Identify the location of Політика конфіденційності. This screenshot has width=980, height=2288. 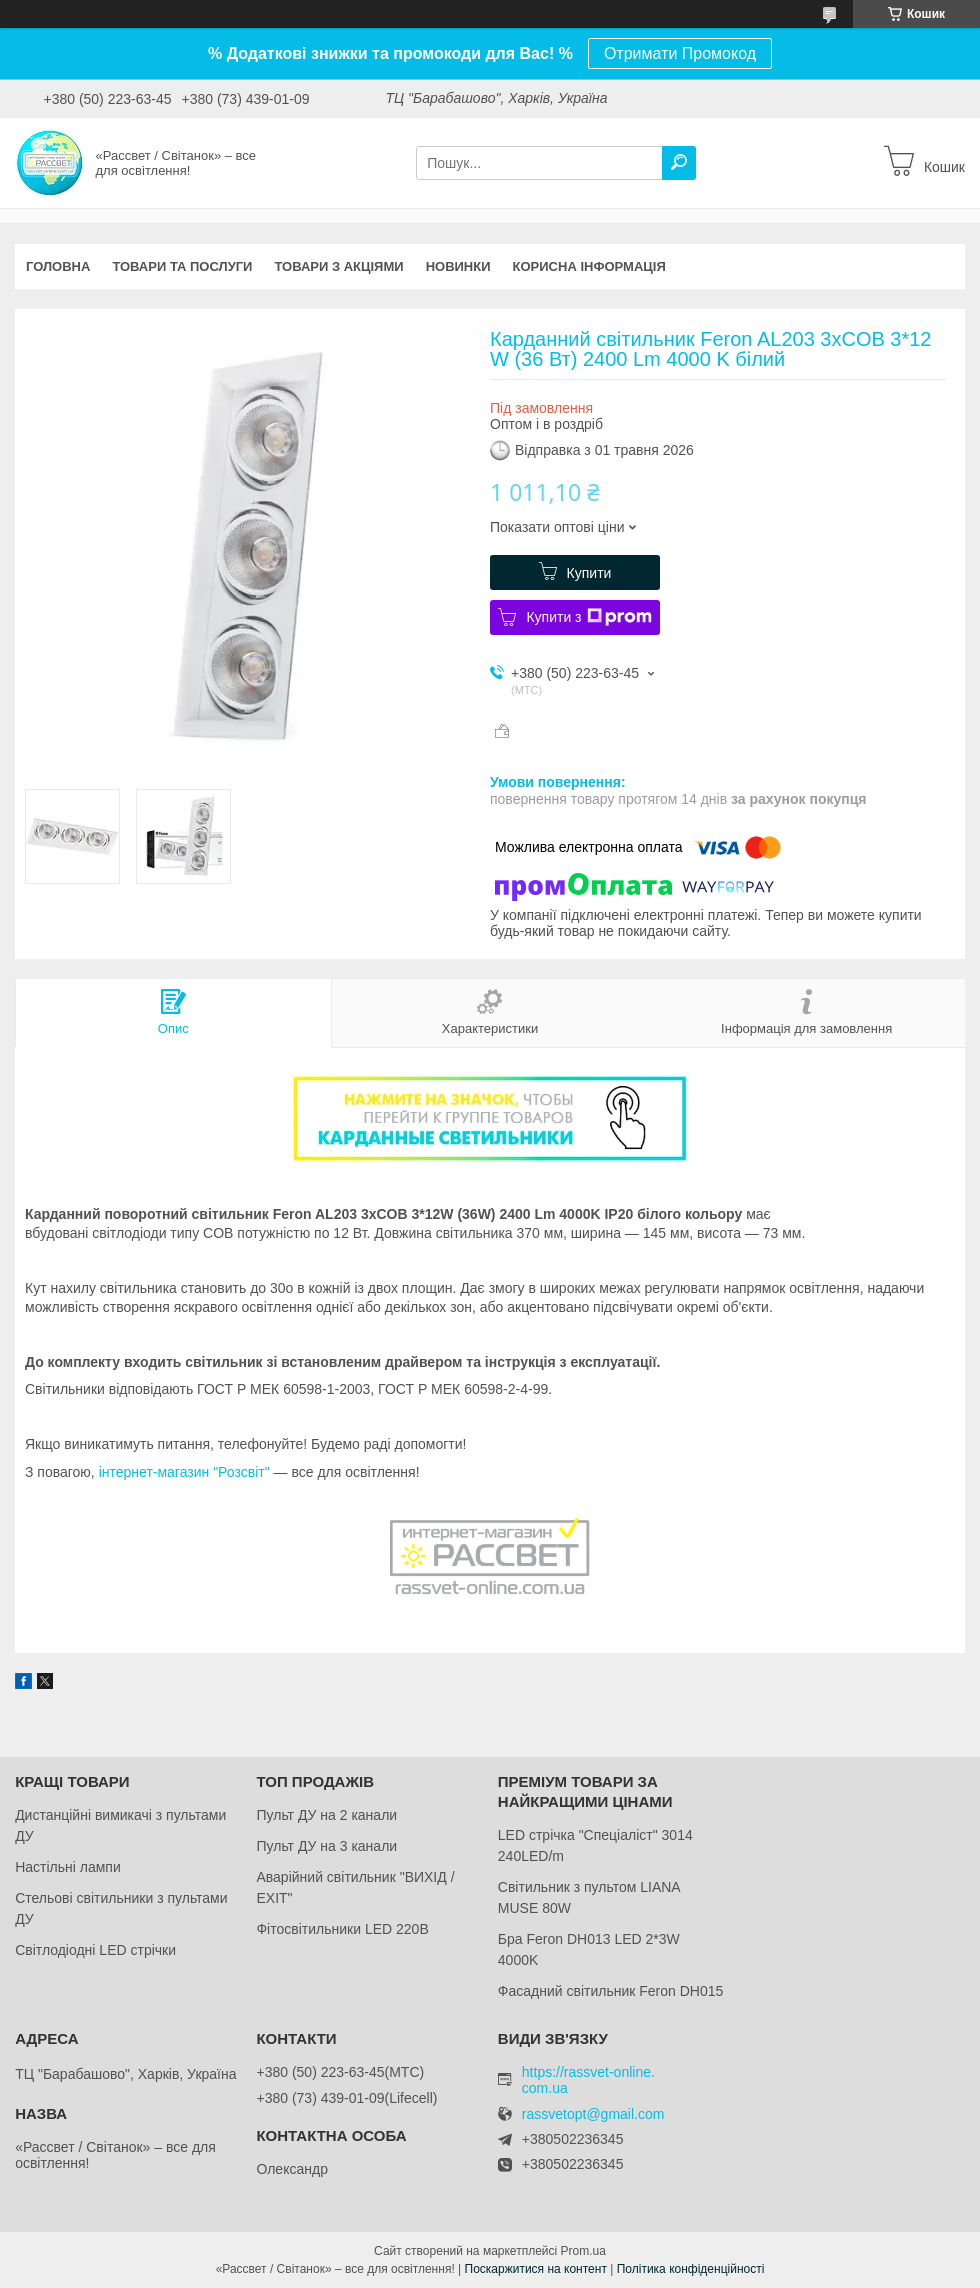
(691, 2269).